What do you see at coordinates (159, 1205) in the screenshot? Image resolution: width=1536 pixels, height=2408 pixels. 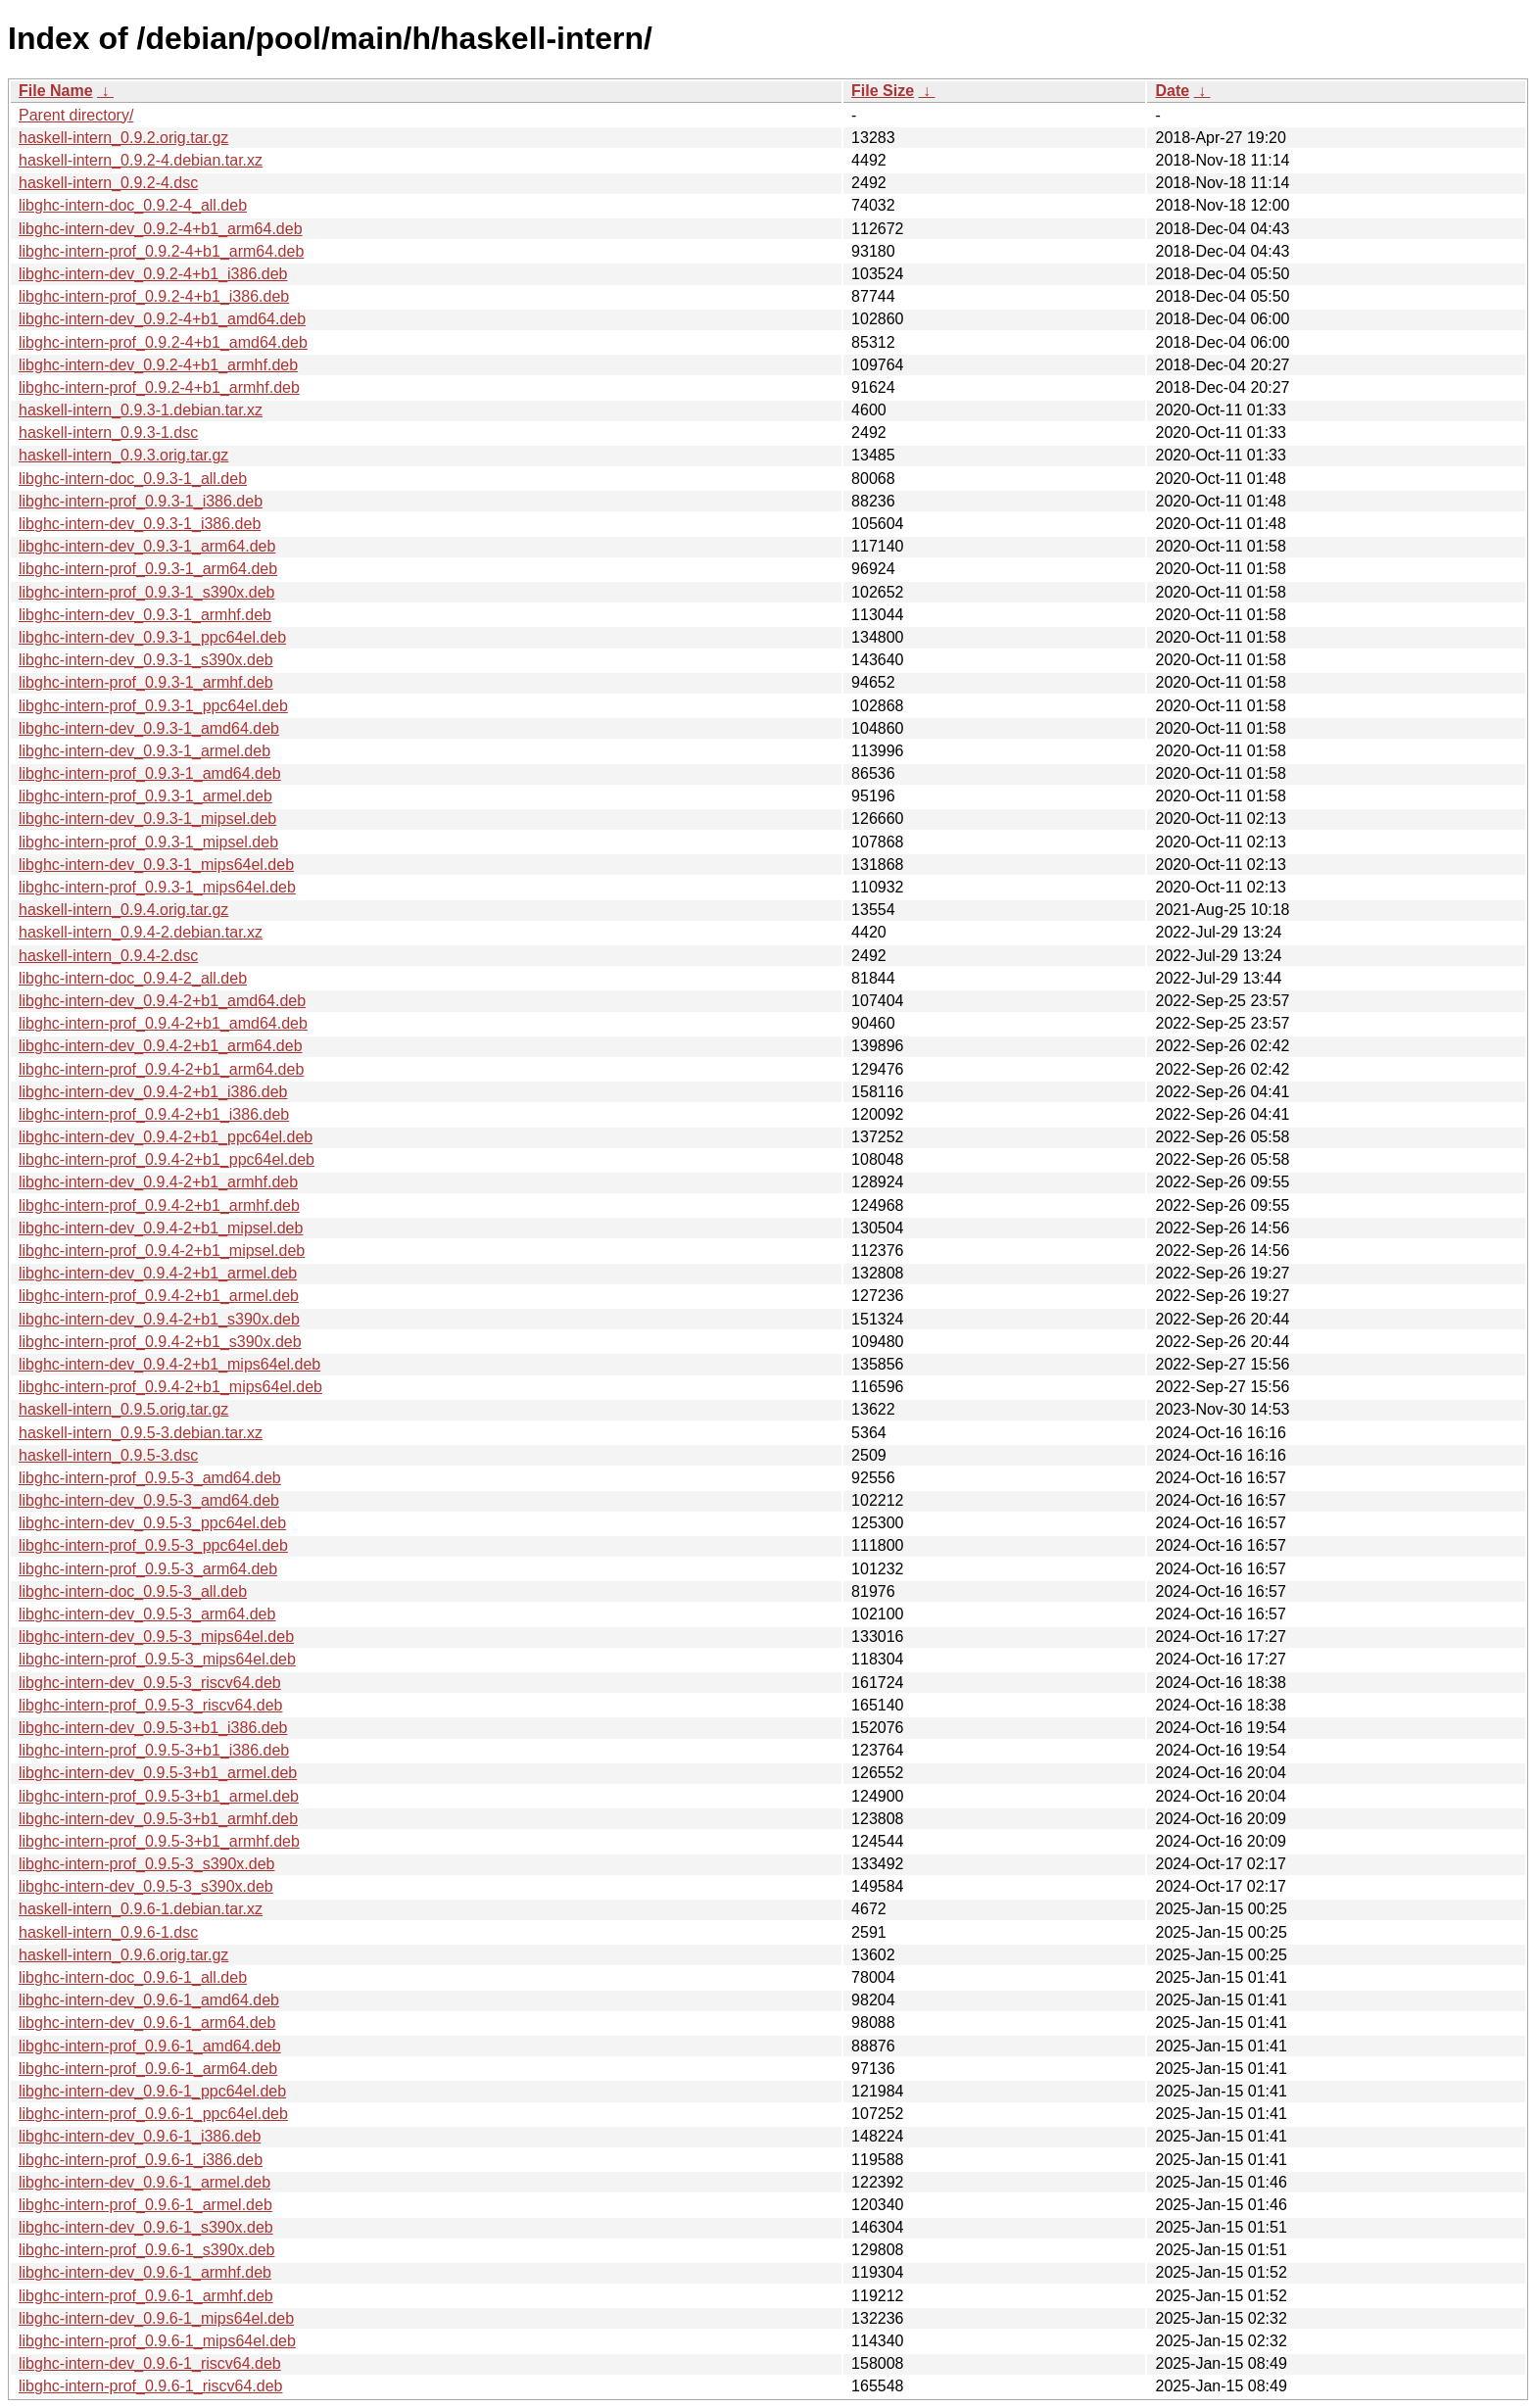 I see `libghc-intern-prof_0.9.4-2+b1_armhf.deb` at bounding box center [159, 1205].